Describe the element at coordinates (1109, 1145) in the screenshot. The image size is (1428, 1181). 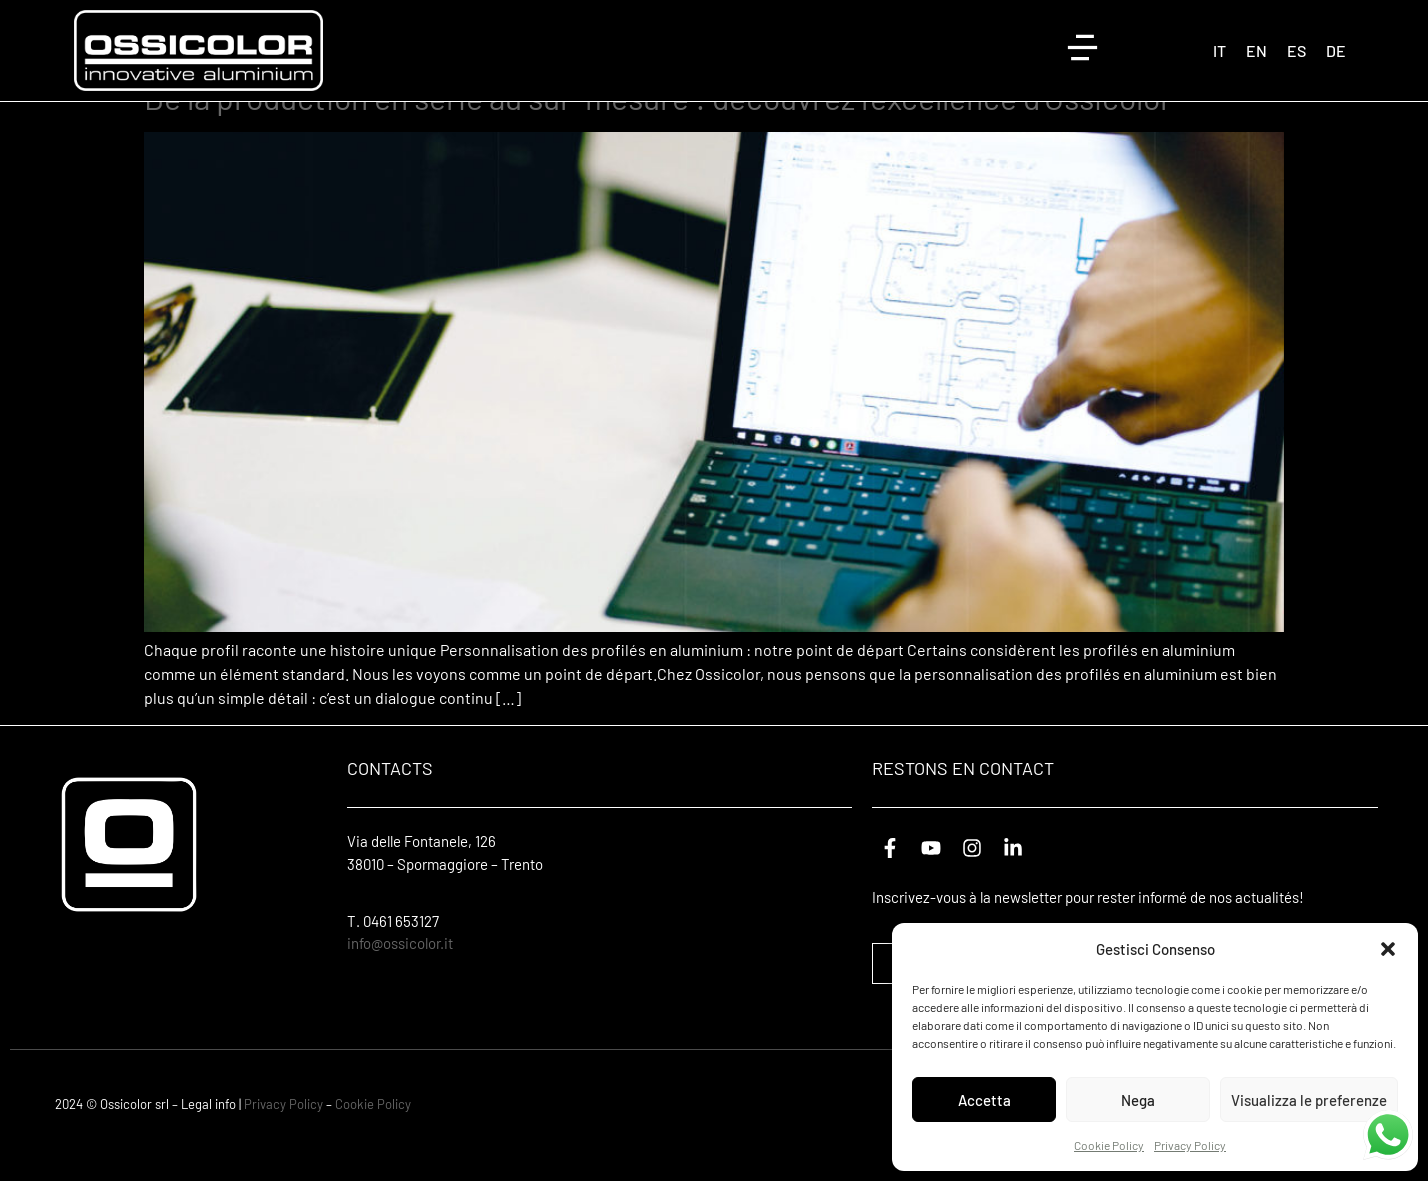
I see `Cookie Policy` at that location.